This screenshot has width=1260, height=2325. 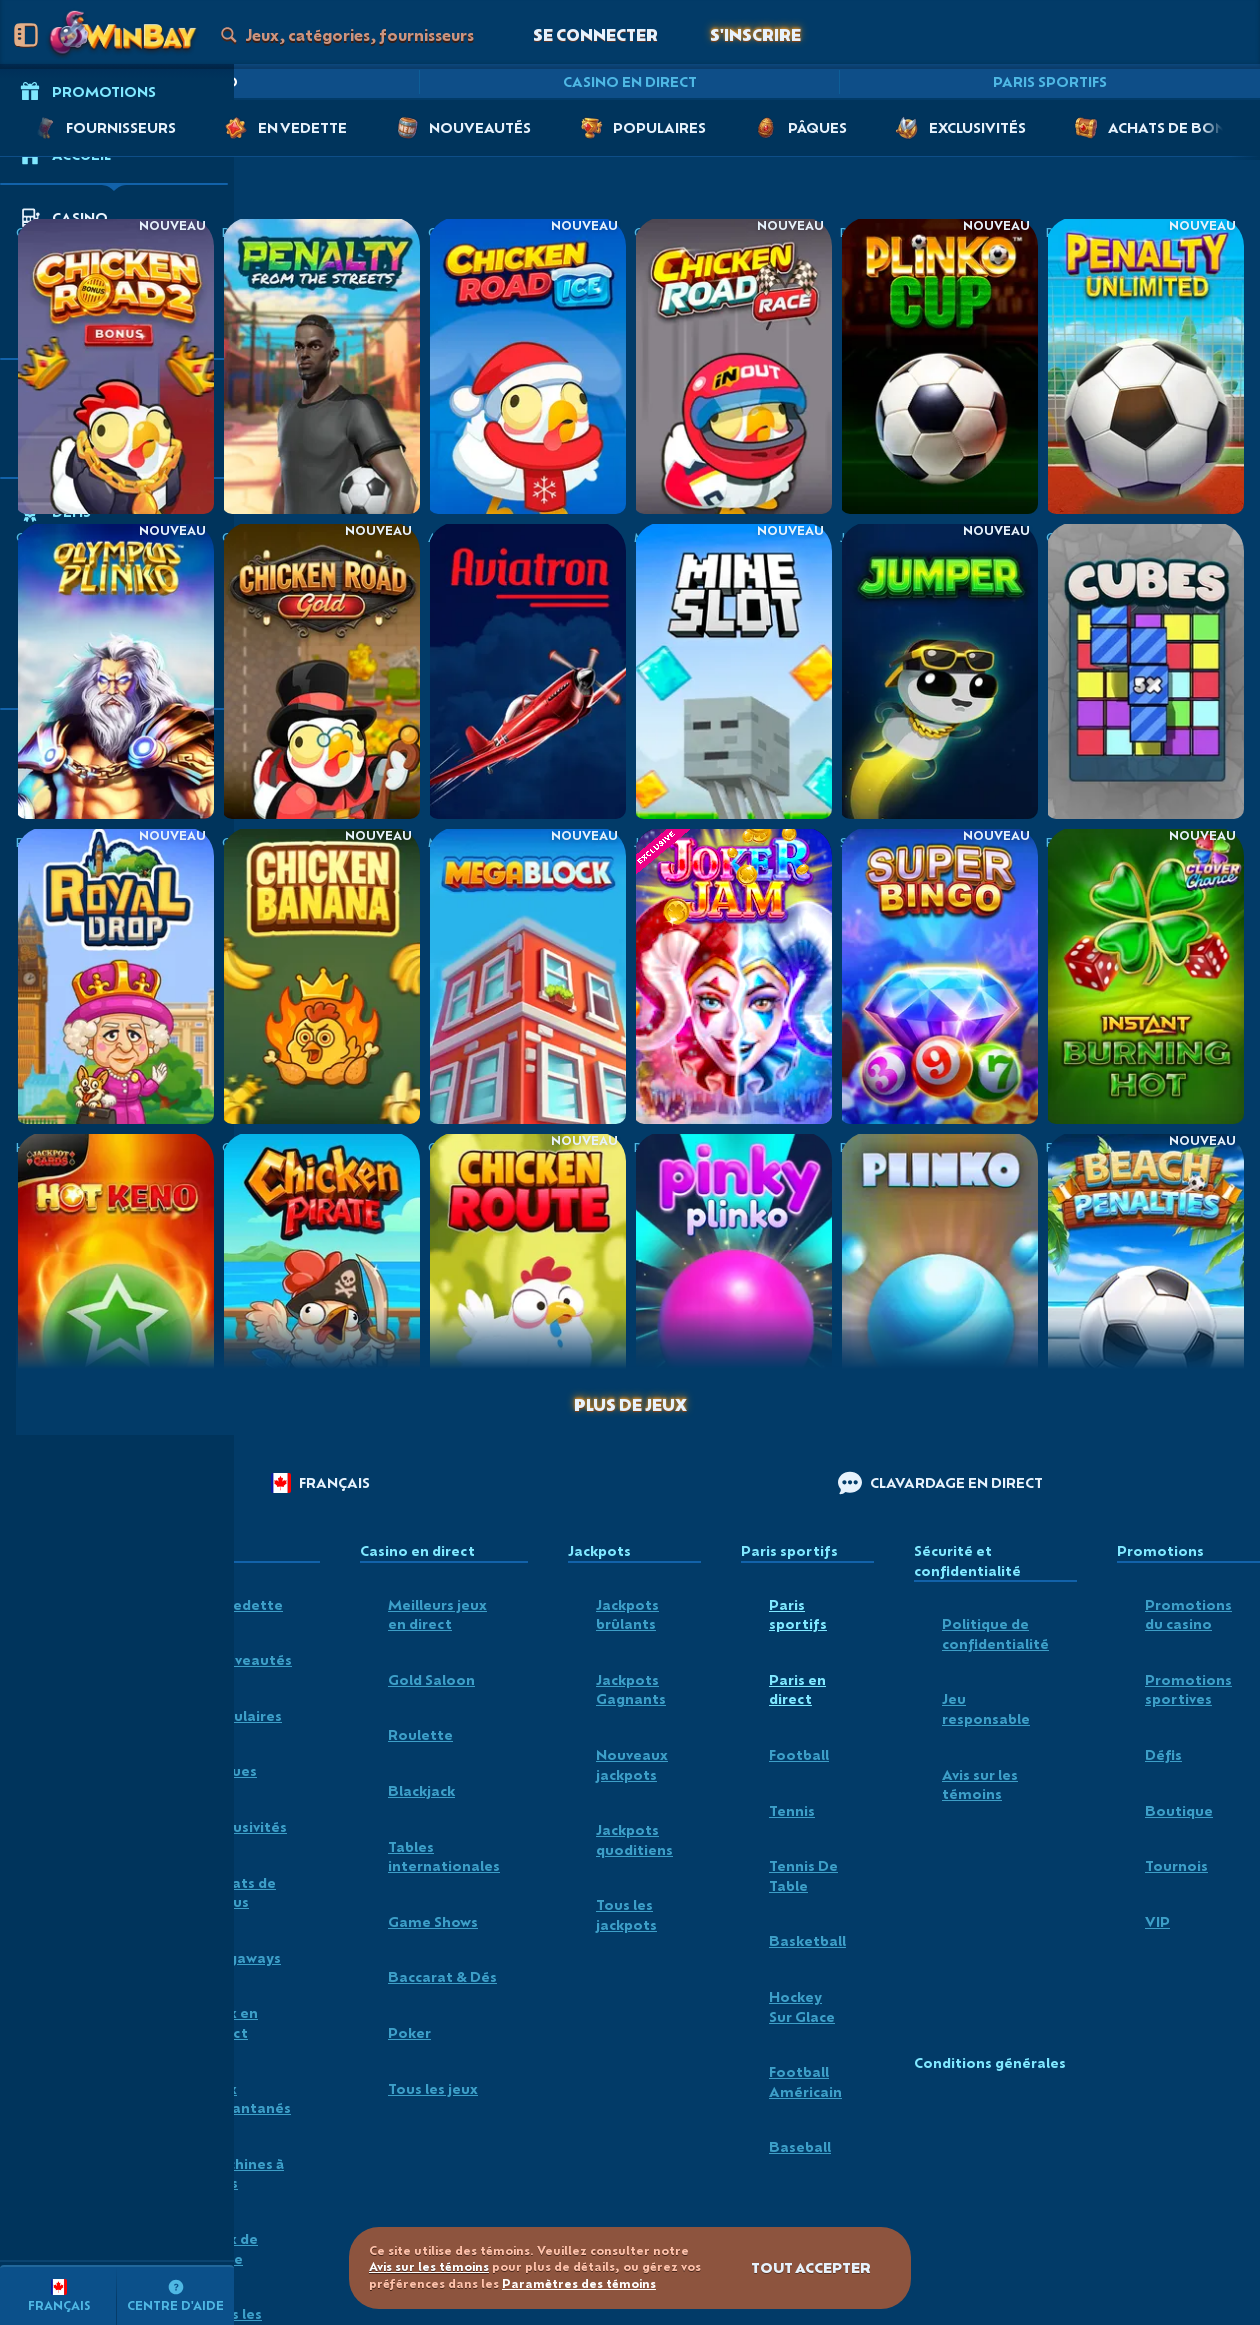 I want to click on Clavardage en direct, so click(x=940, y=1483).